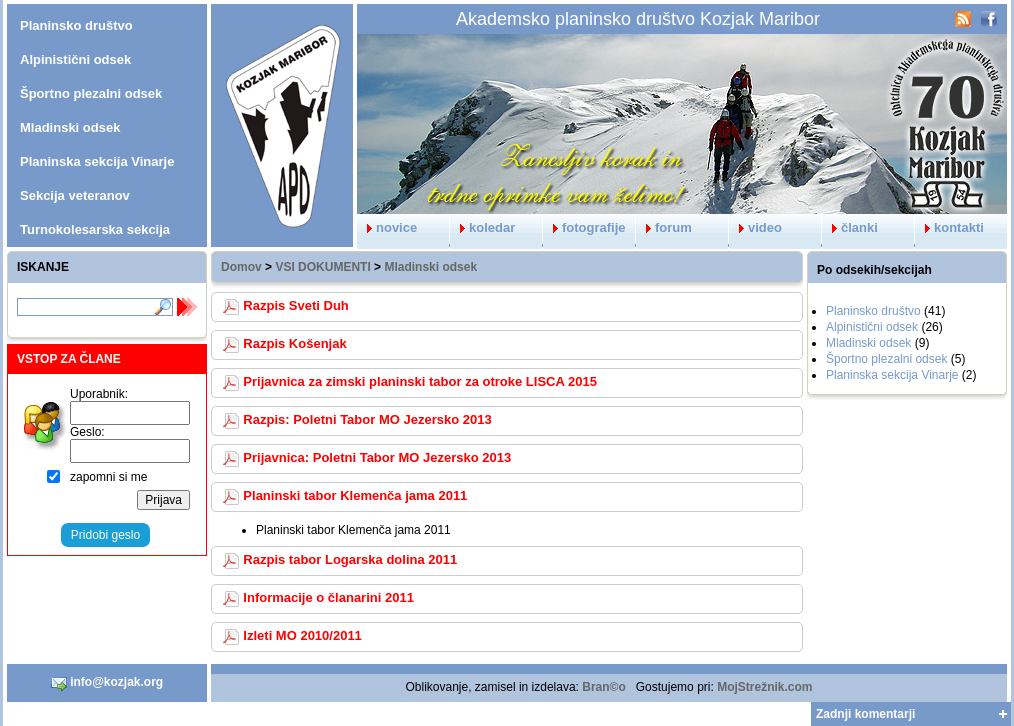 This screenshot has width=1014, height=726. I want to click on fotografije, so click(584, 227).